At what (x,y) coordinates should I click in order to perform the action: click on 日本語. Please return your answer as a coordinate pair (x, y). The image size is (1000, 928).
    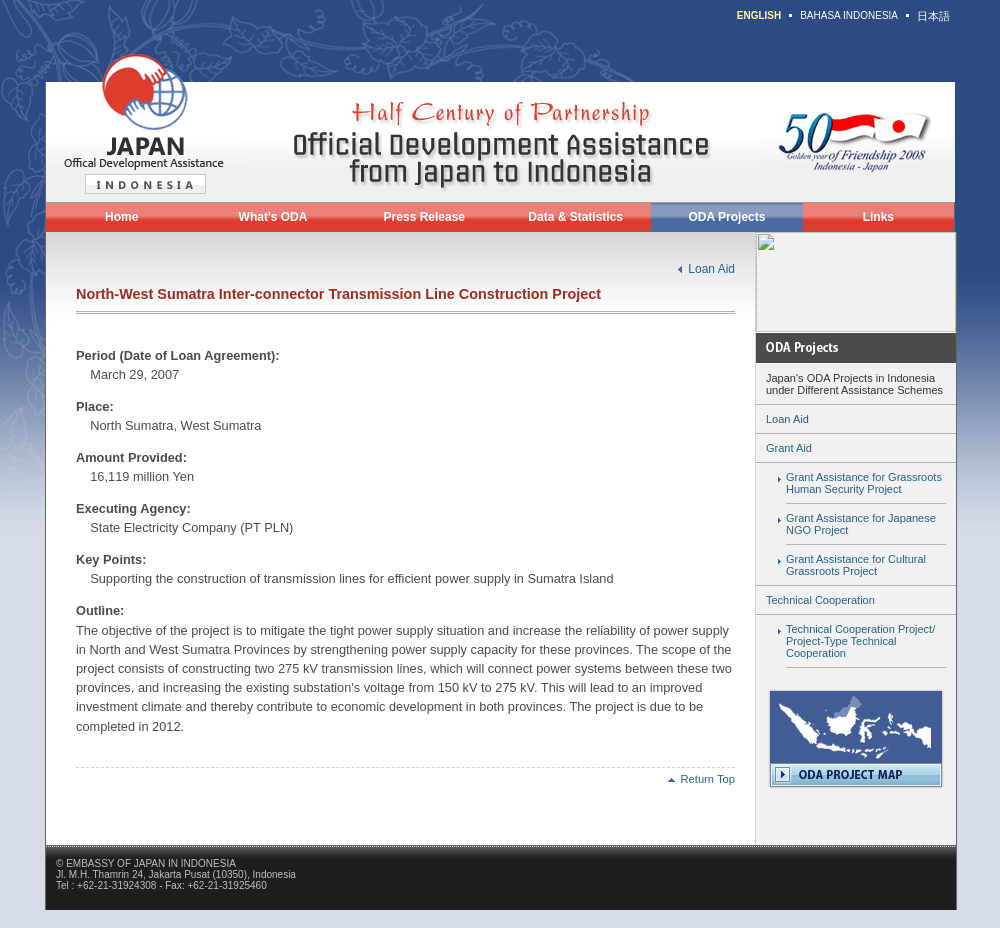
    Looking at the image, I should click on (933, 16).